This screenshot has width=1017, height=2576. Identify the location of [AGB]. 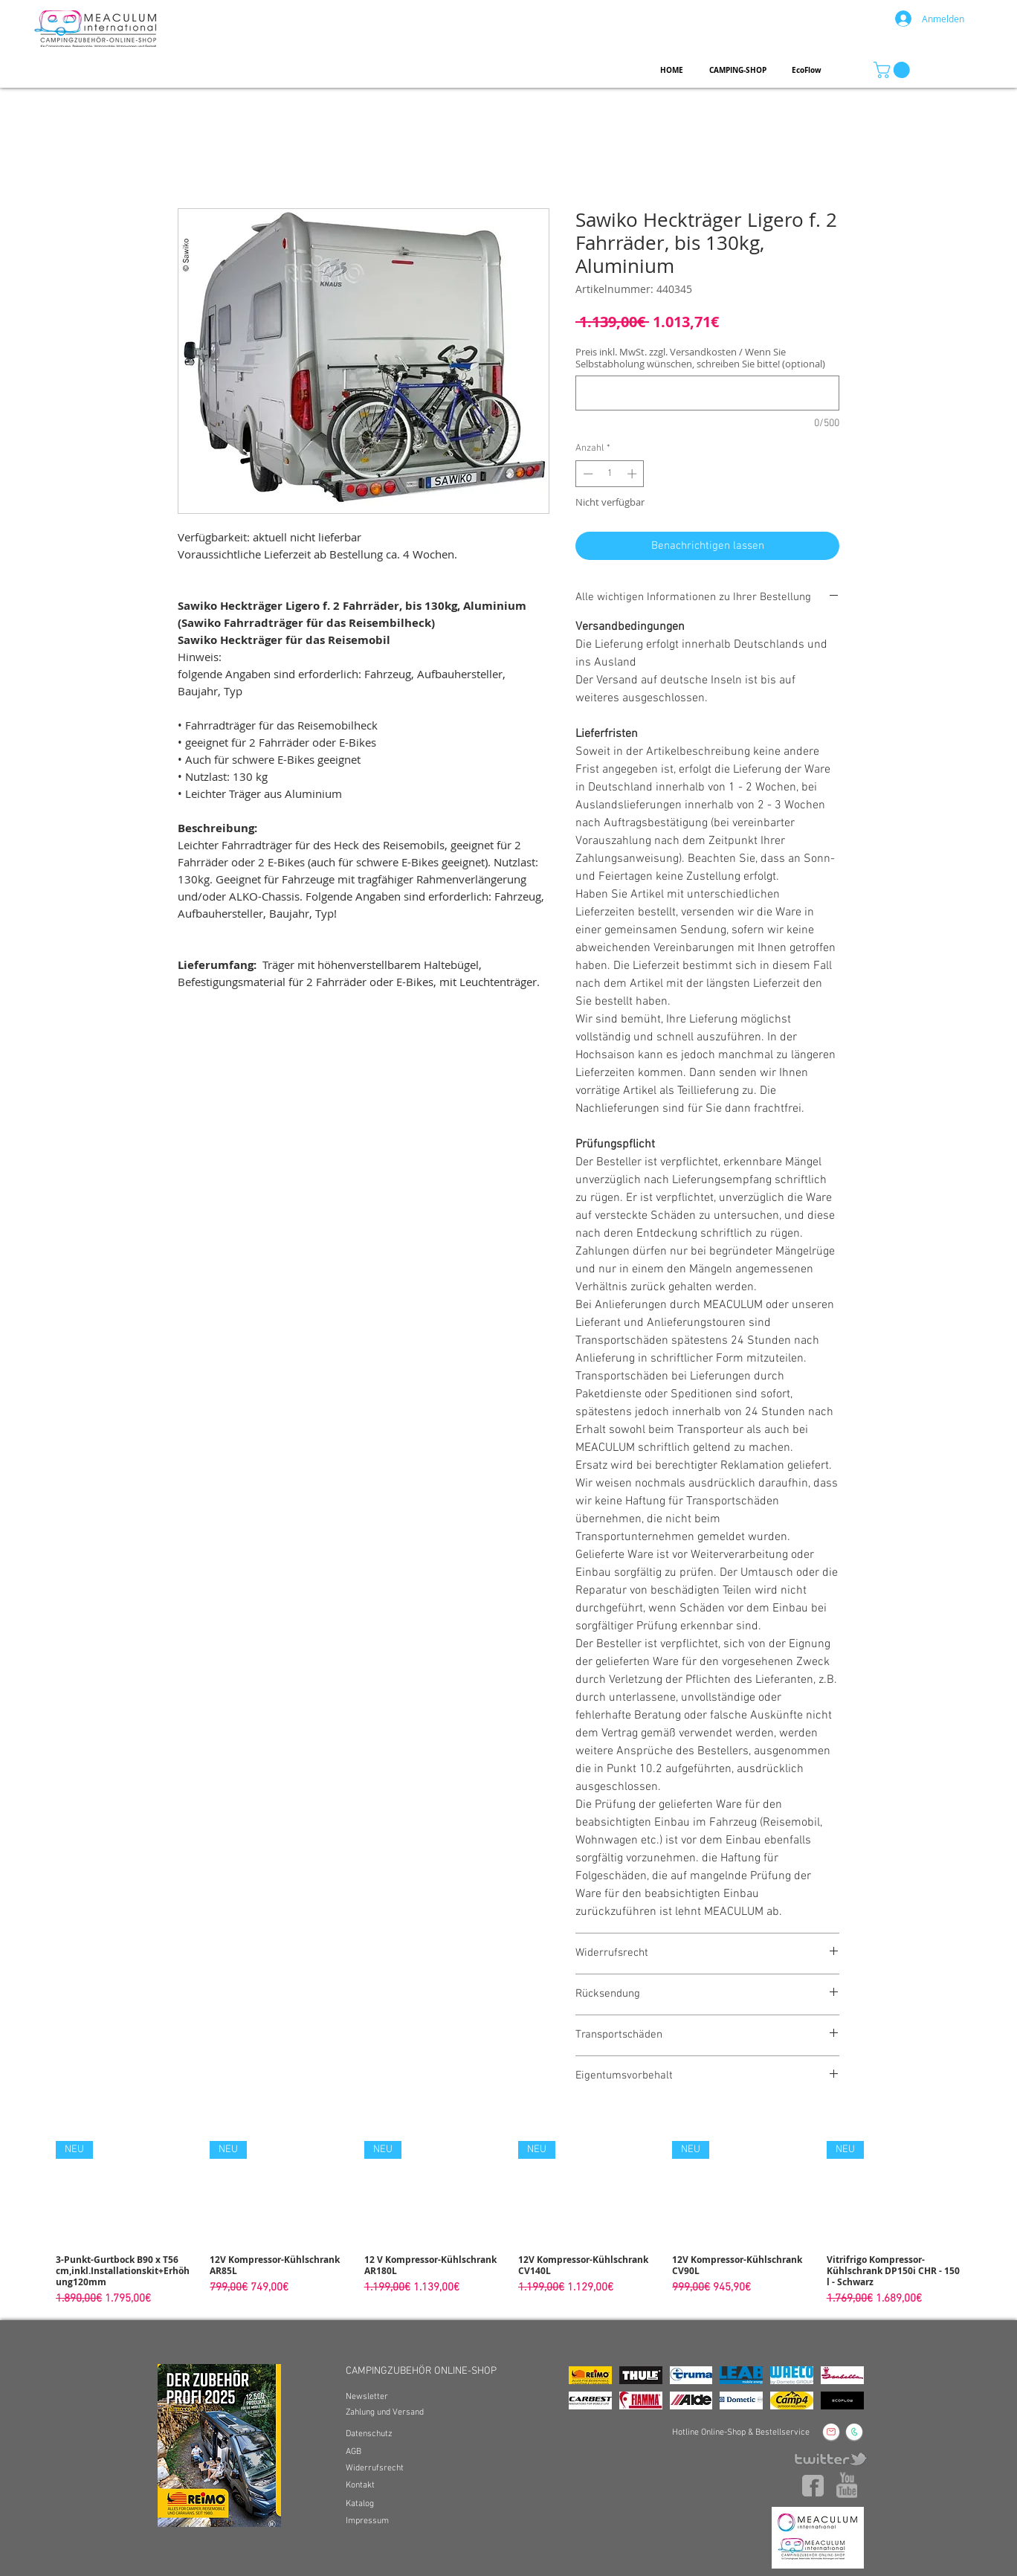
(354, 2452).